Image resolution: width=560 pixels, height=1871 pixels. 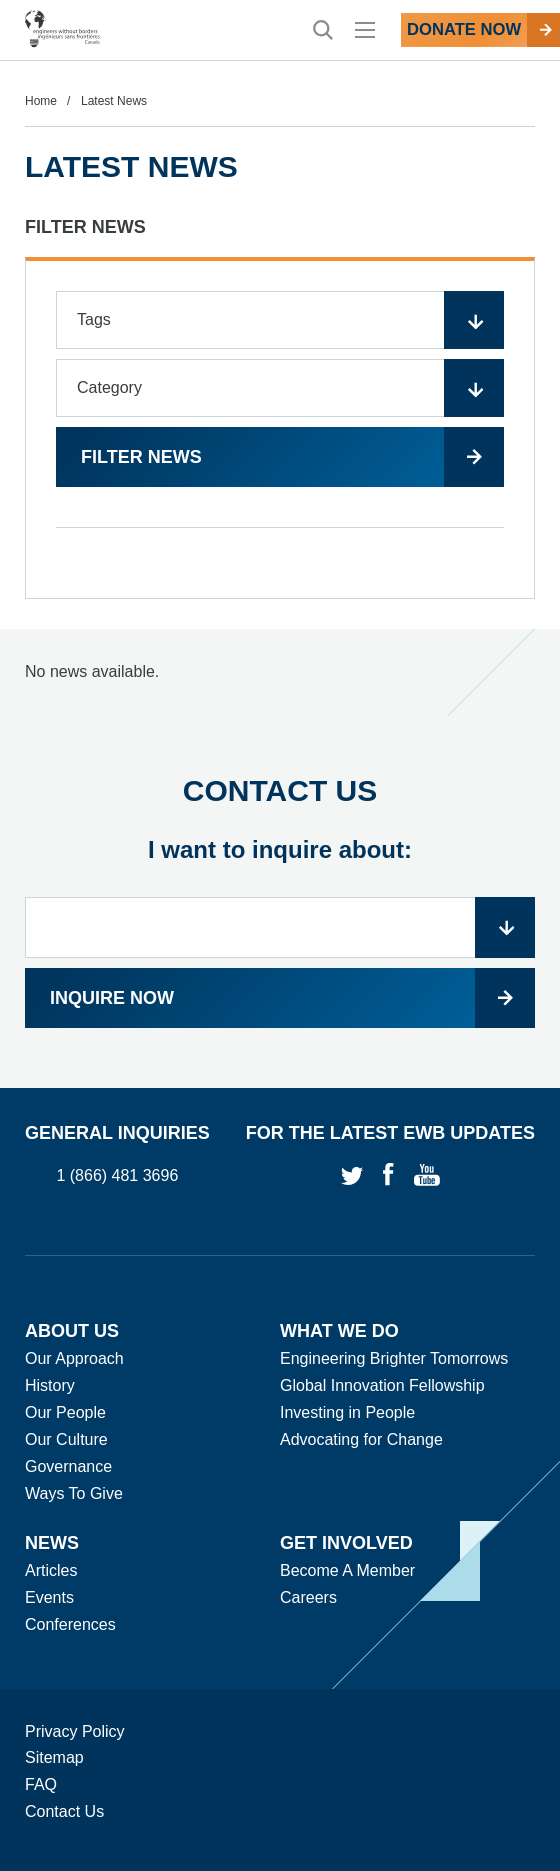 What do you see at coordinates (394, 1358) in the screenshot?
I see `Engineering Brighter Tomorrows` at bounding box center [394, 1358].